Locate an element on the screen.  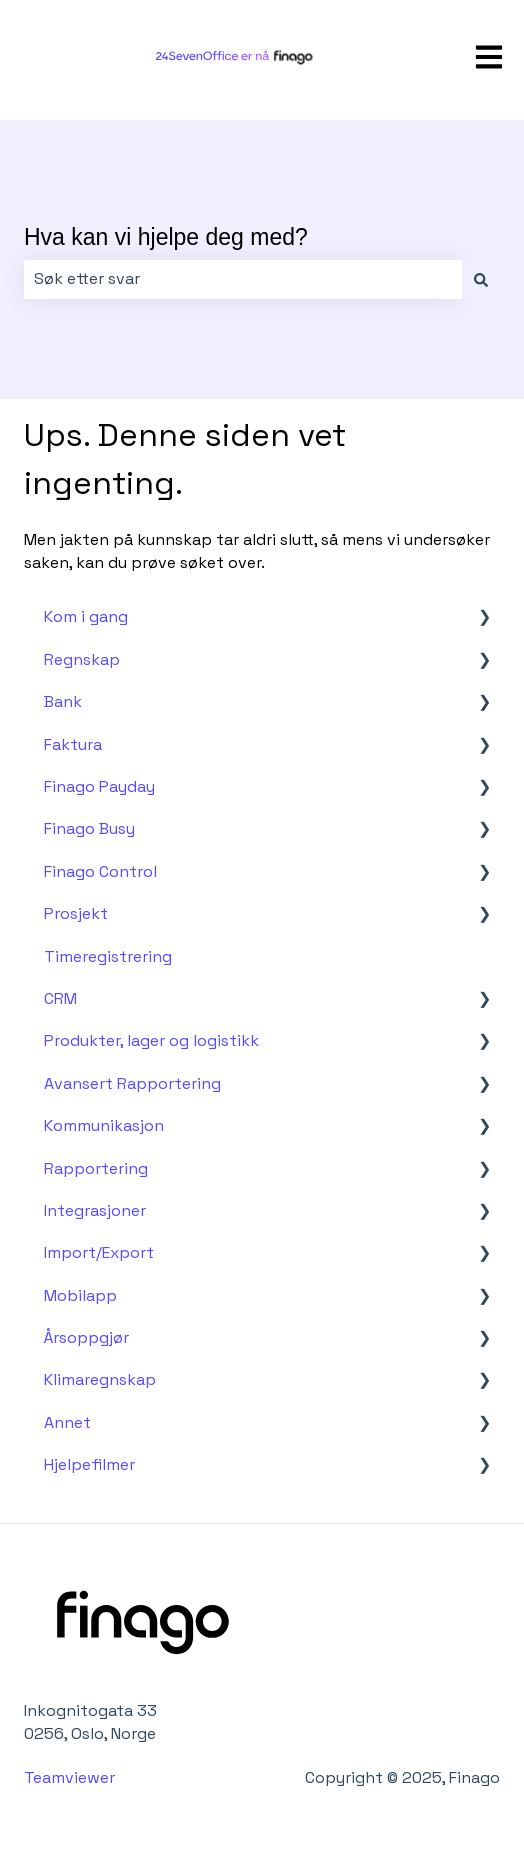
Finago Busy [menuitem] is located at coordinates (89, 828).